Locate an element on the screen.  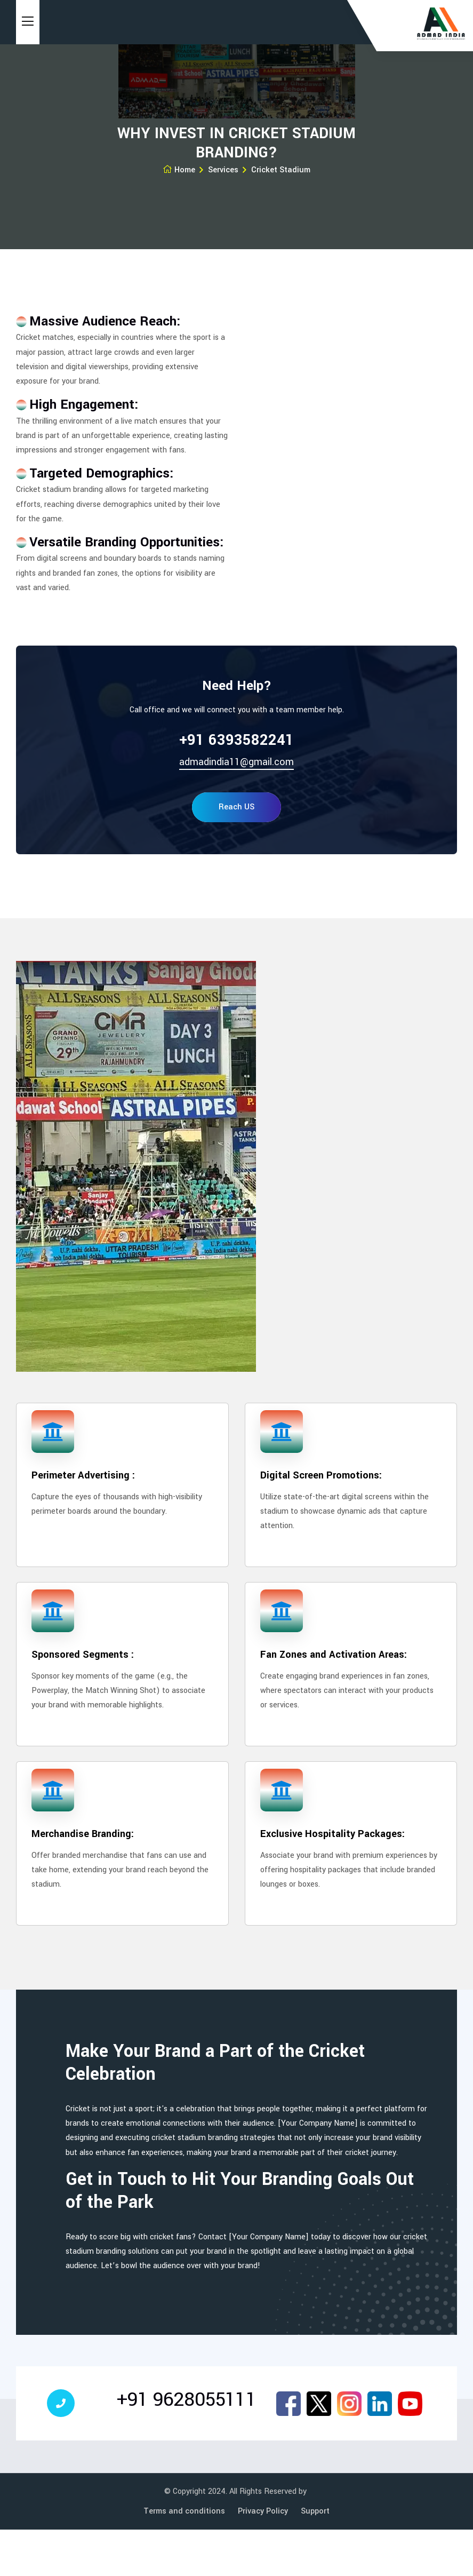
Sponsored Segments : is located at coordinates (82, 1654).